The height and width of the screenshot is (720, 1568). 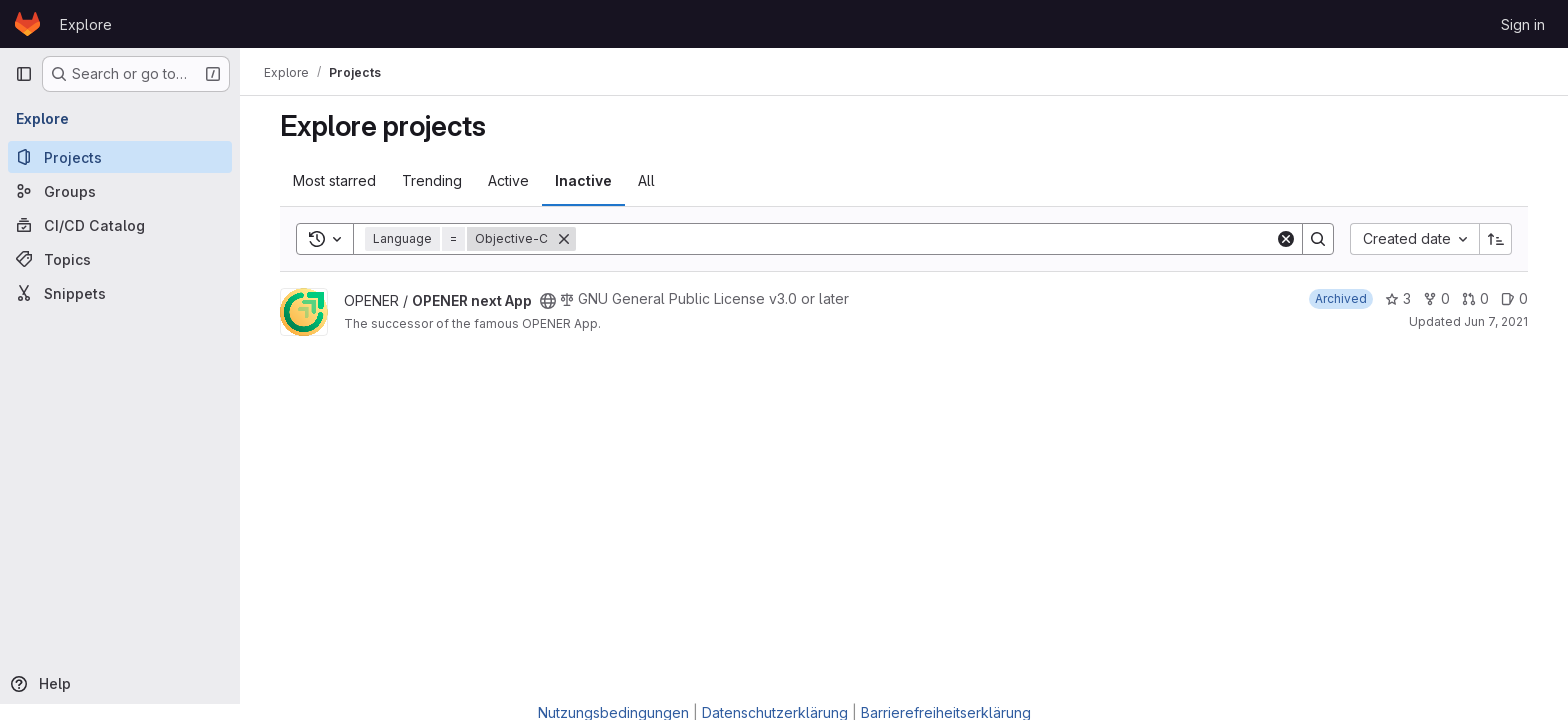 What do you see at coordinates (1523, 24) in the screenshot?
I see `Sign in` at bounding box center [1523, 24].